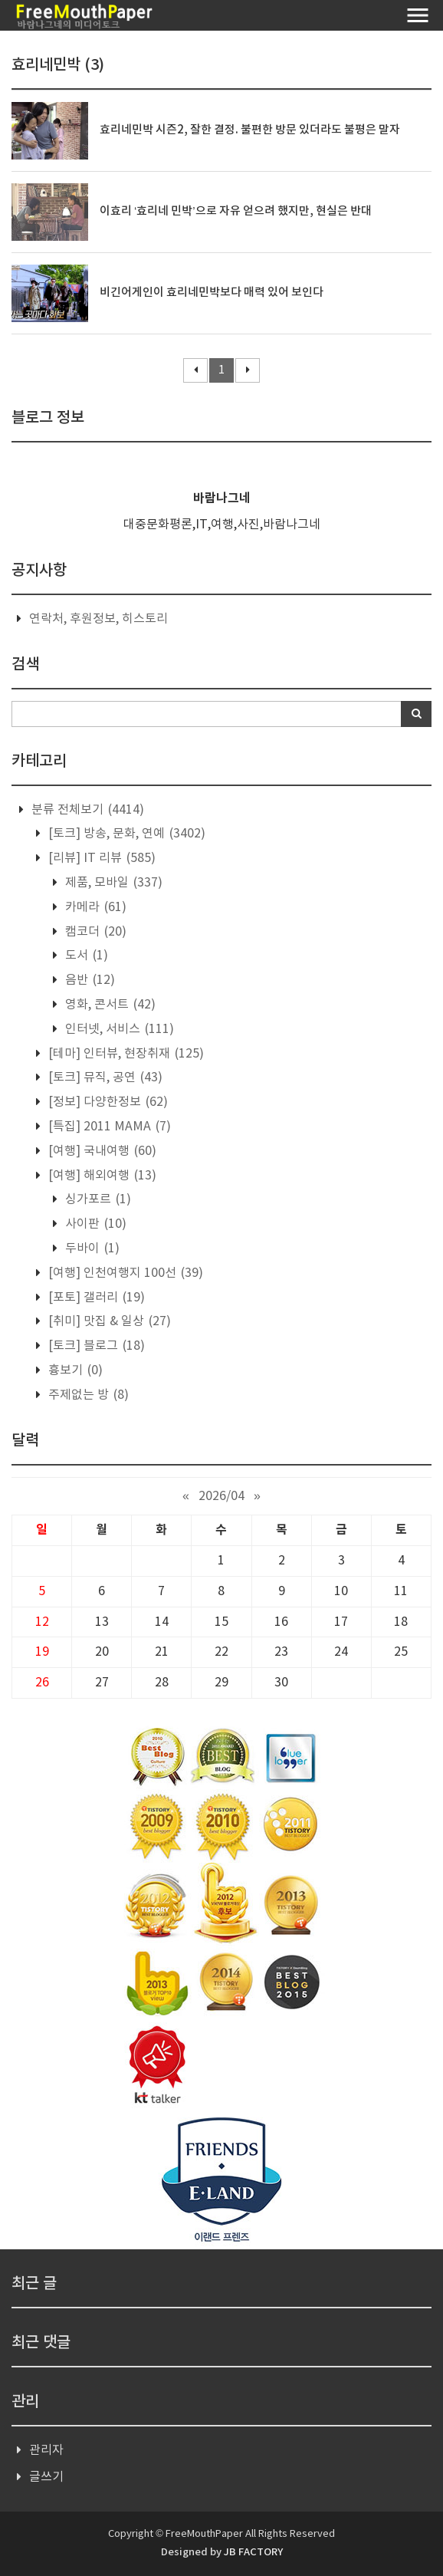 The height and width of the screenshot is (2576, 443). Describe the element at coordinates (100, 858) in the screenshot. I see `[리뷰] IT 리뷰` at that location.